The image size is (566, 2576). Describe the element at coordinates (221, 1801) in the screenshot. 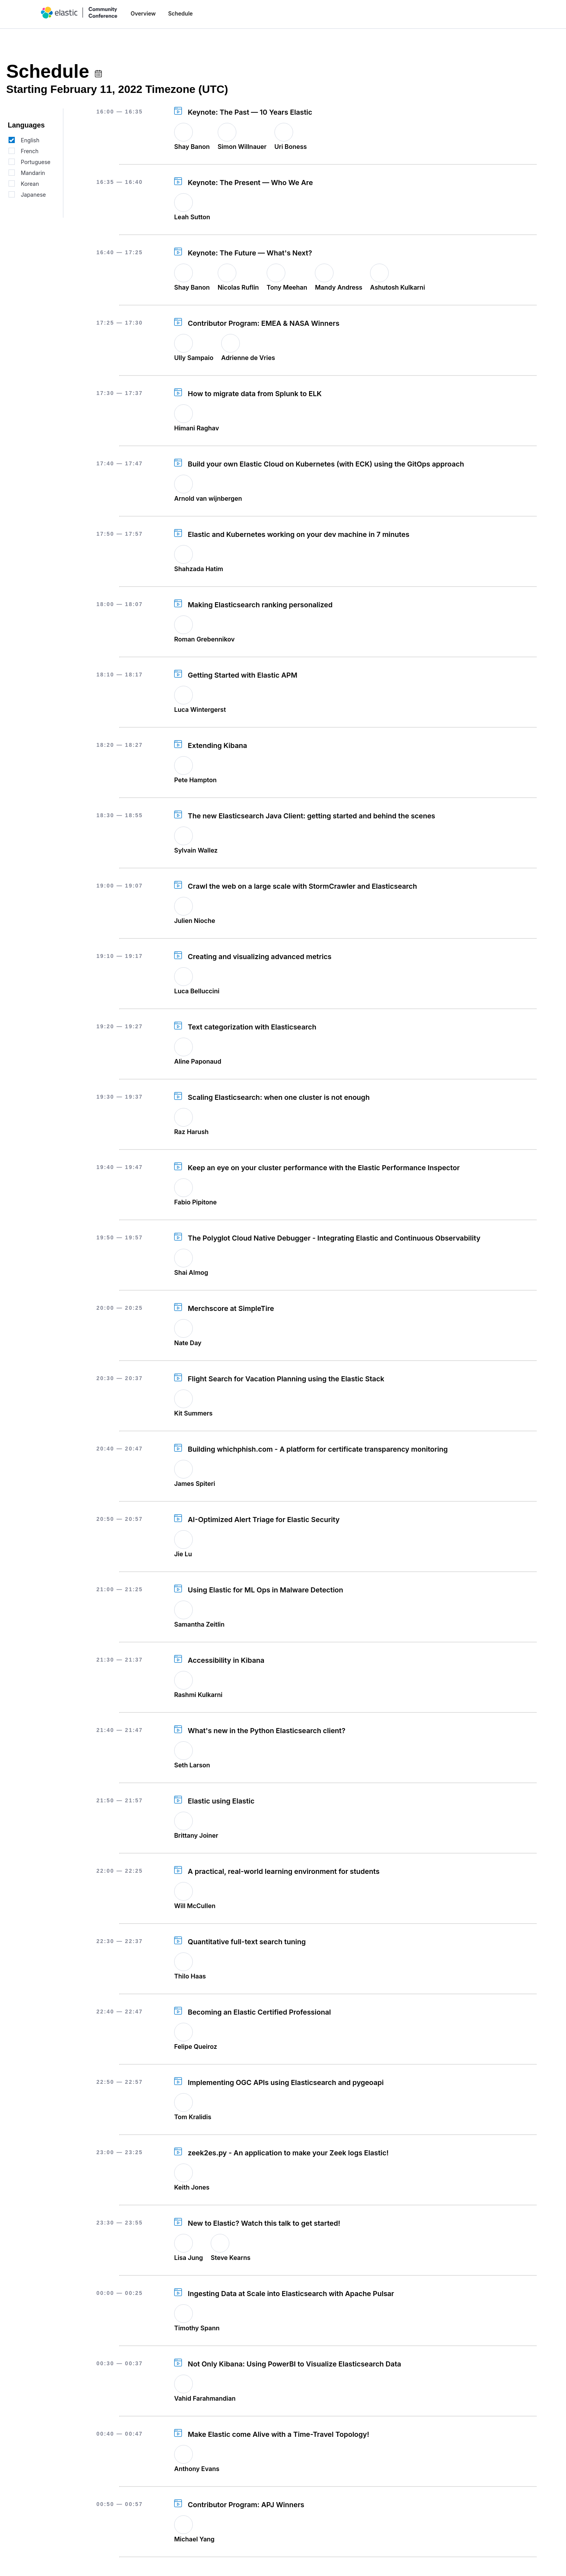

I see `Elastic using Elastic` at that location.